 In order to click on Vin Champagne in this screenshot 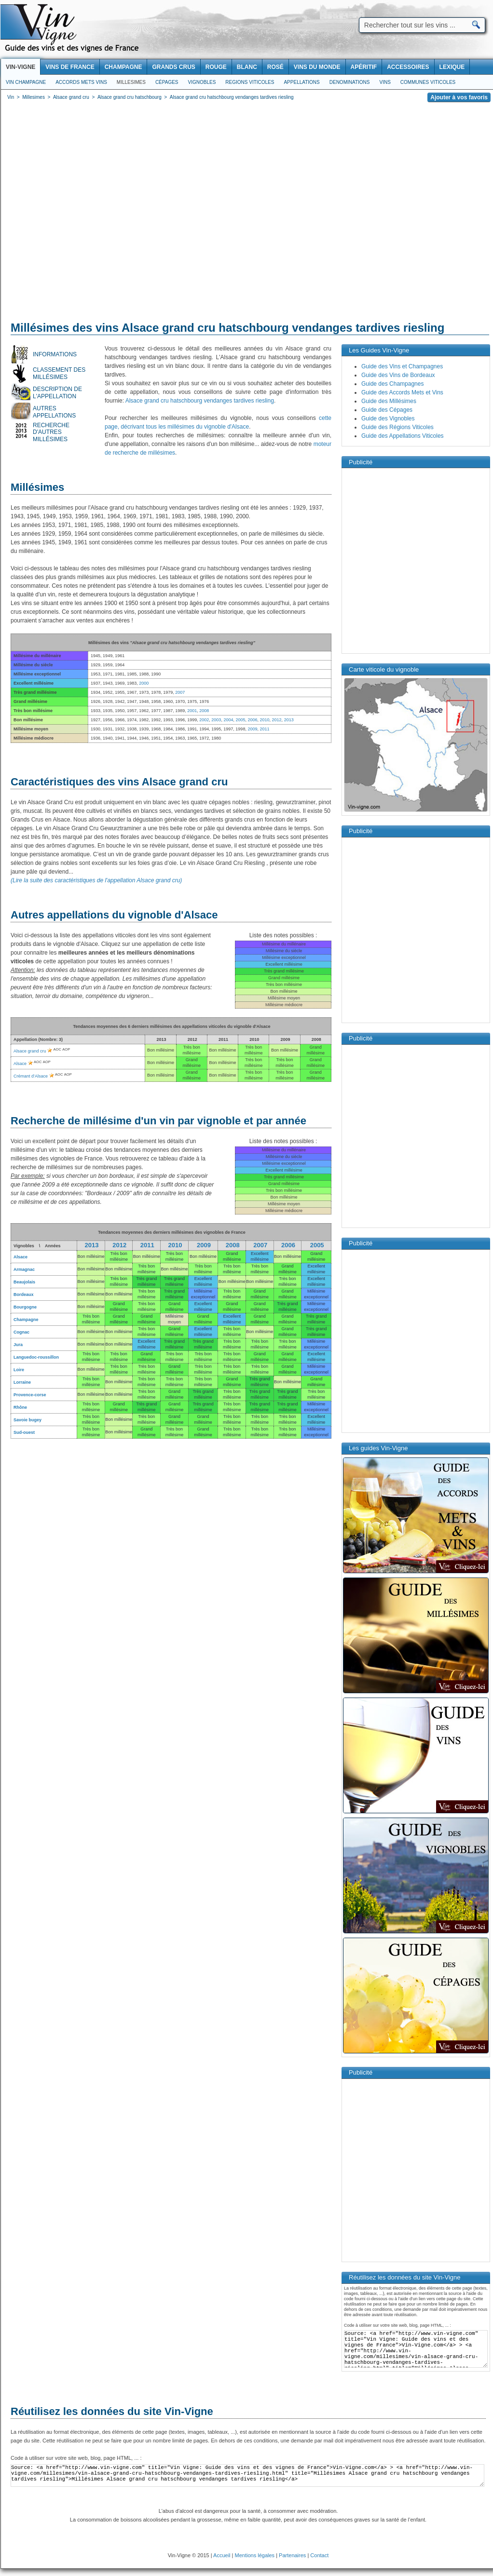, I will do `click(26, 82)`.